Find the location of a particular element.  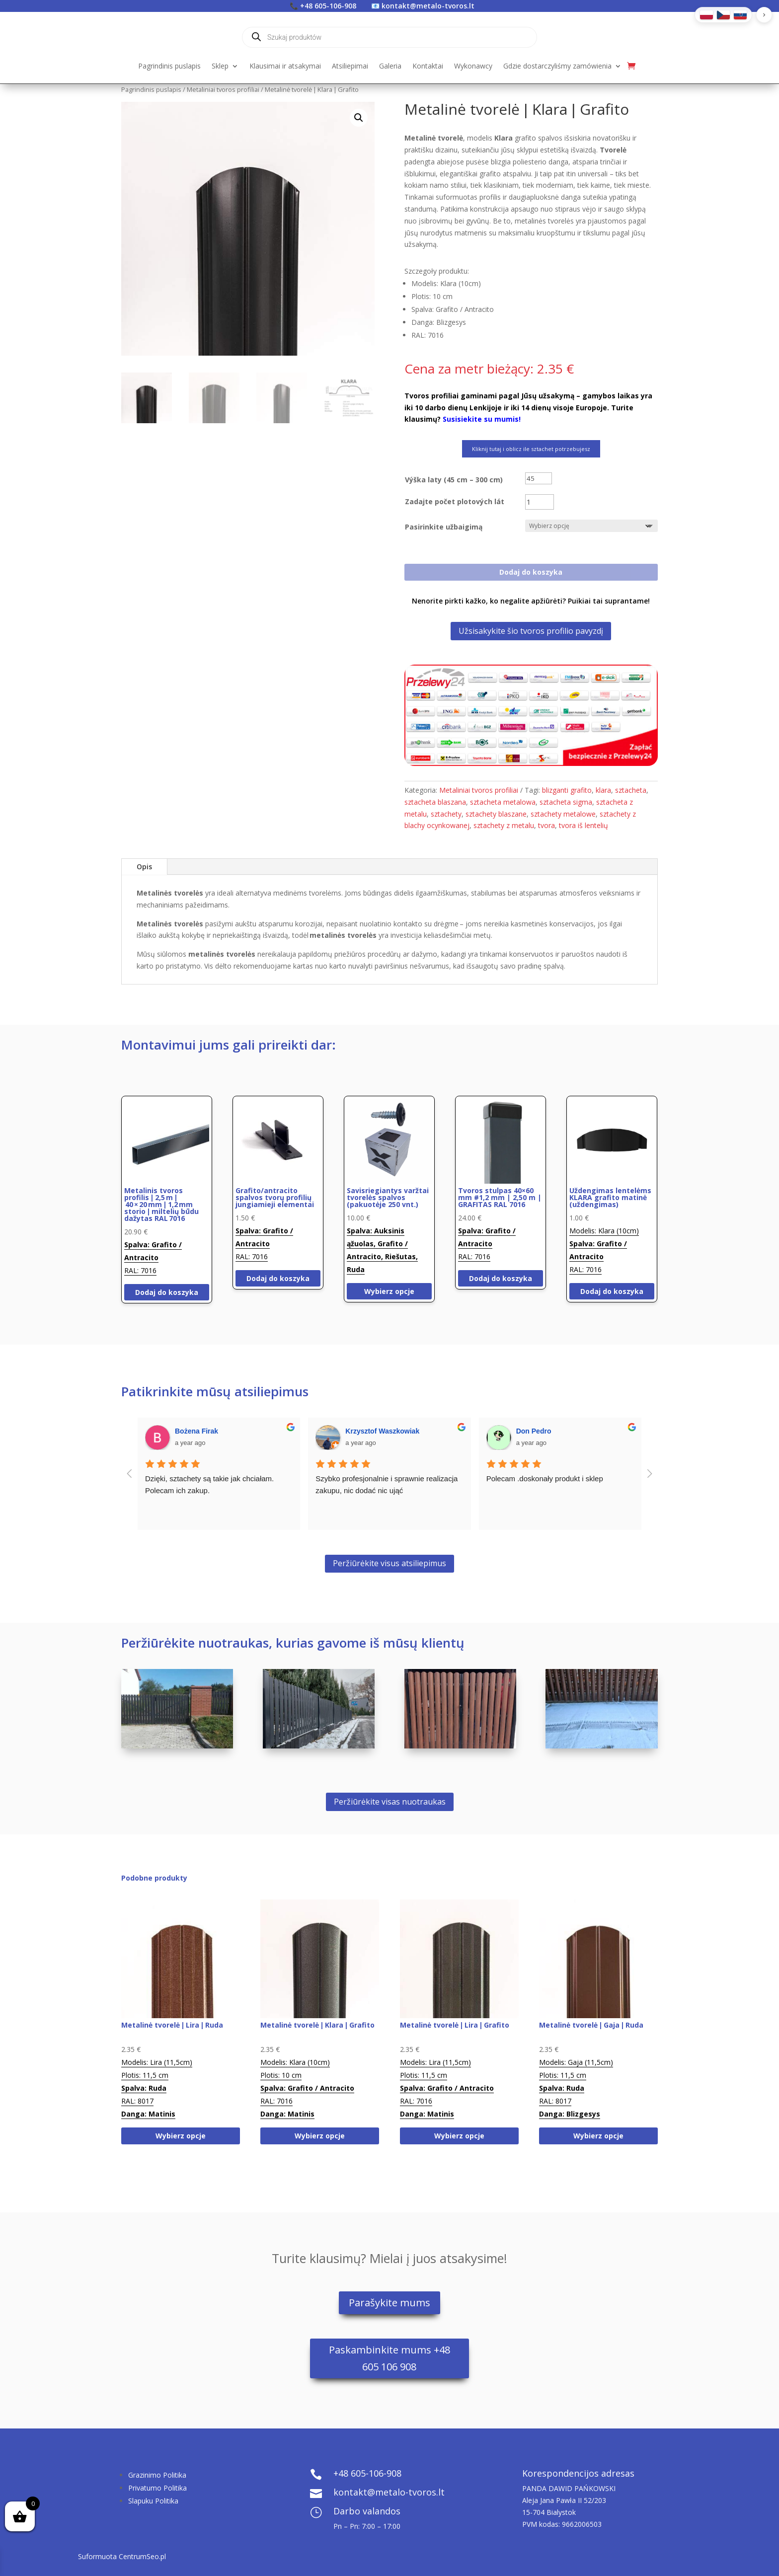

sztachety is located at coordinates (446, 814).